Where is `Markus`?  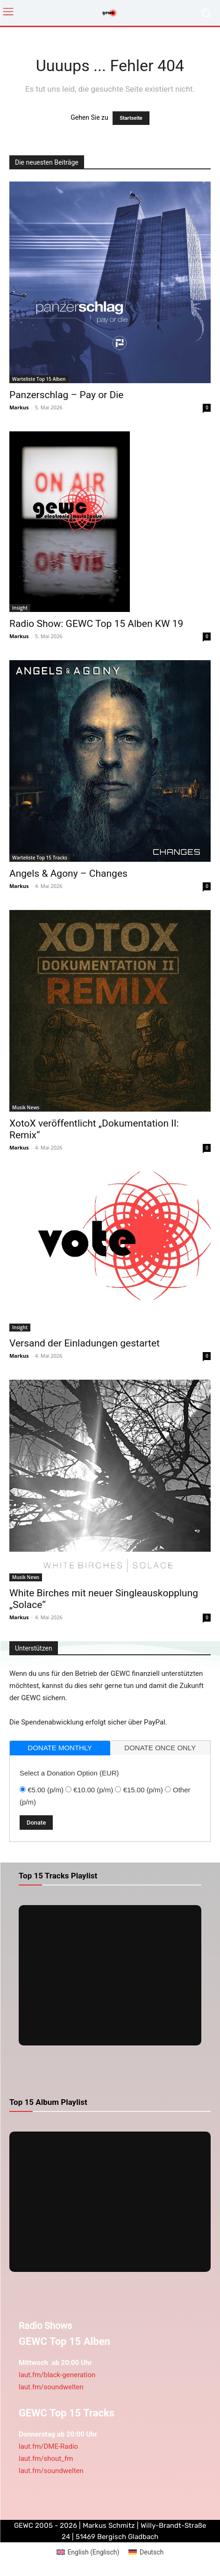 Markus is located at coordinates (19, 407).